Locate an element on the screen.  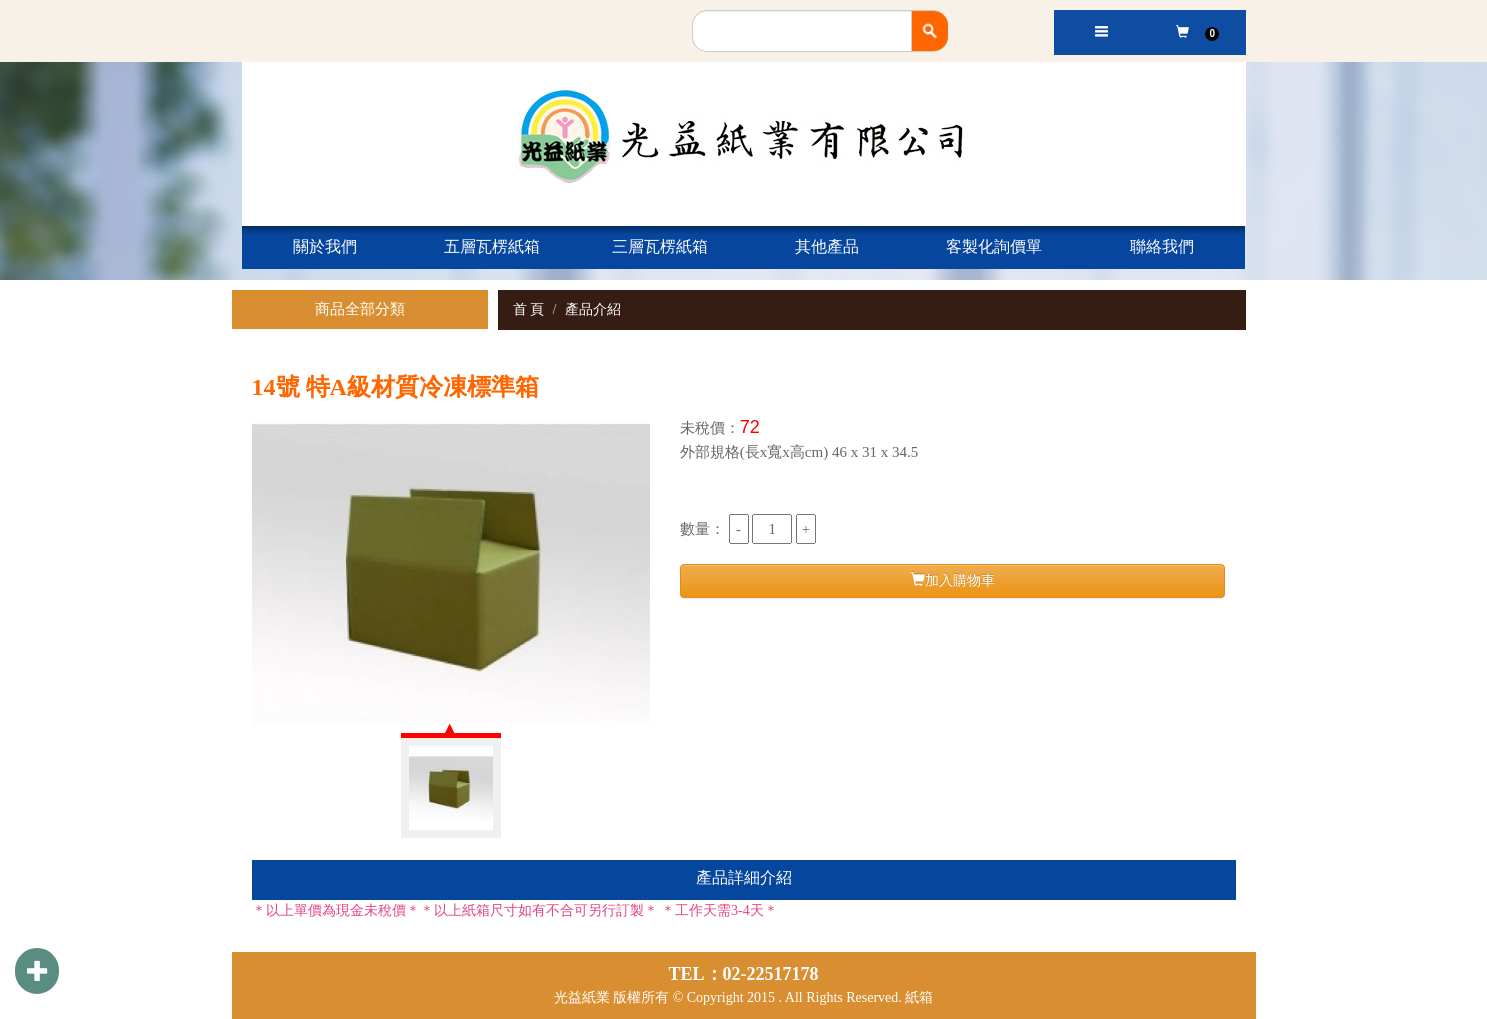
首 頁 is located at coordinates (529, 309).